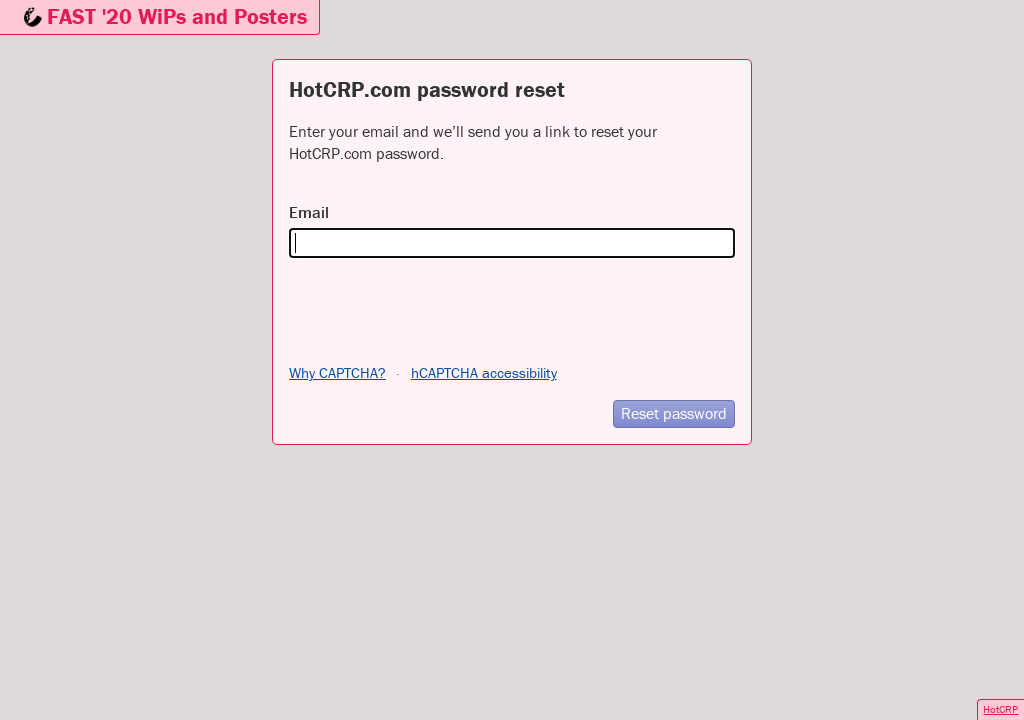 The height and width of the screenshot is (720, 1024). Describe the element at coordinates (674, 413) in the screenshot. I see `Reset password` at that location.